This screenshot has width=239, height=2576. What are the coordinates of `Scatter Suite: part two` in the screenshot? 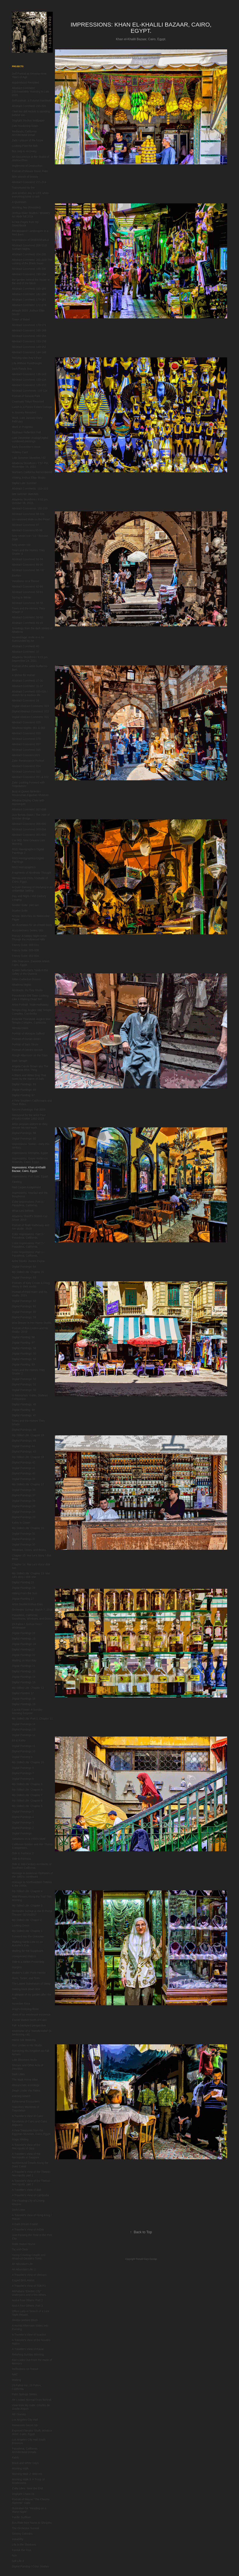 It's located at (25, 905).